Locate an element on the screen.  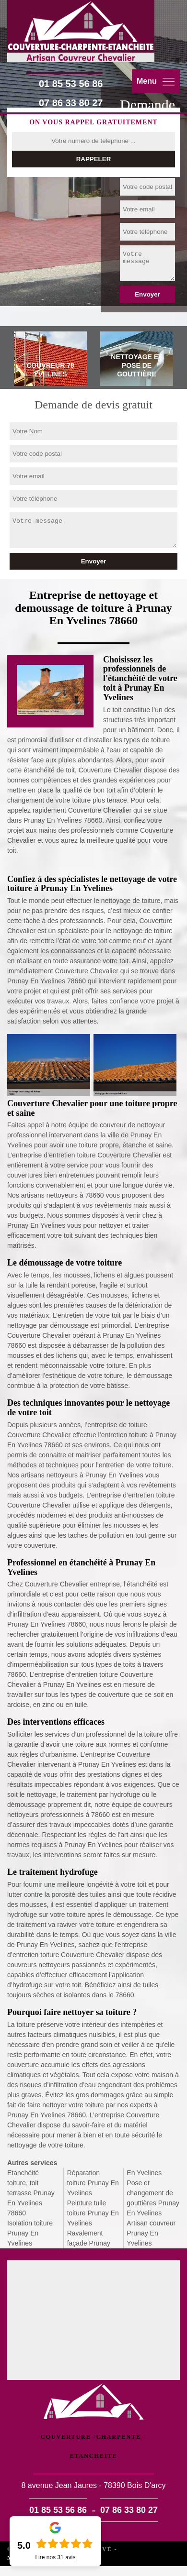
[tab] is located at coordinates (50, 360).